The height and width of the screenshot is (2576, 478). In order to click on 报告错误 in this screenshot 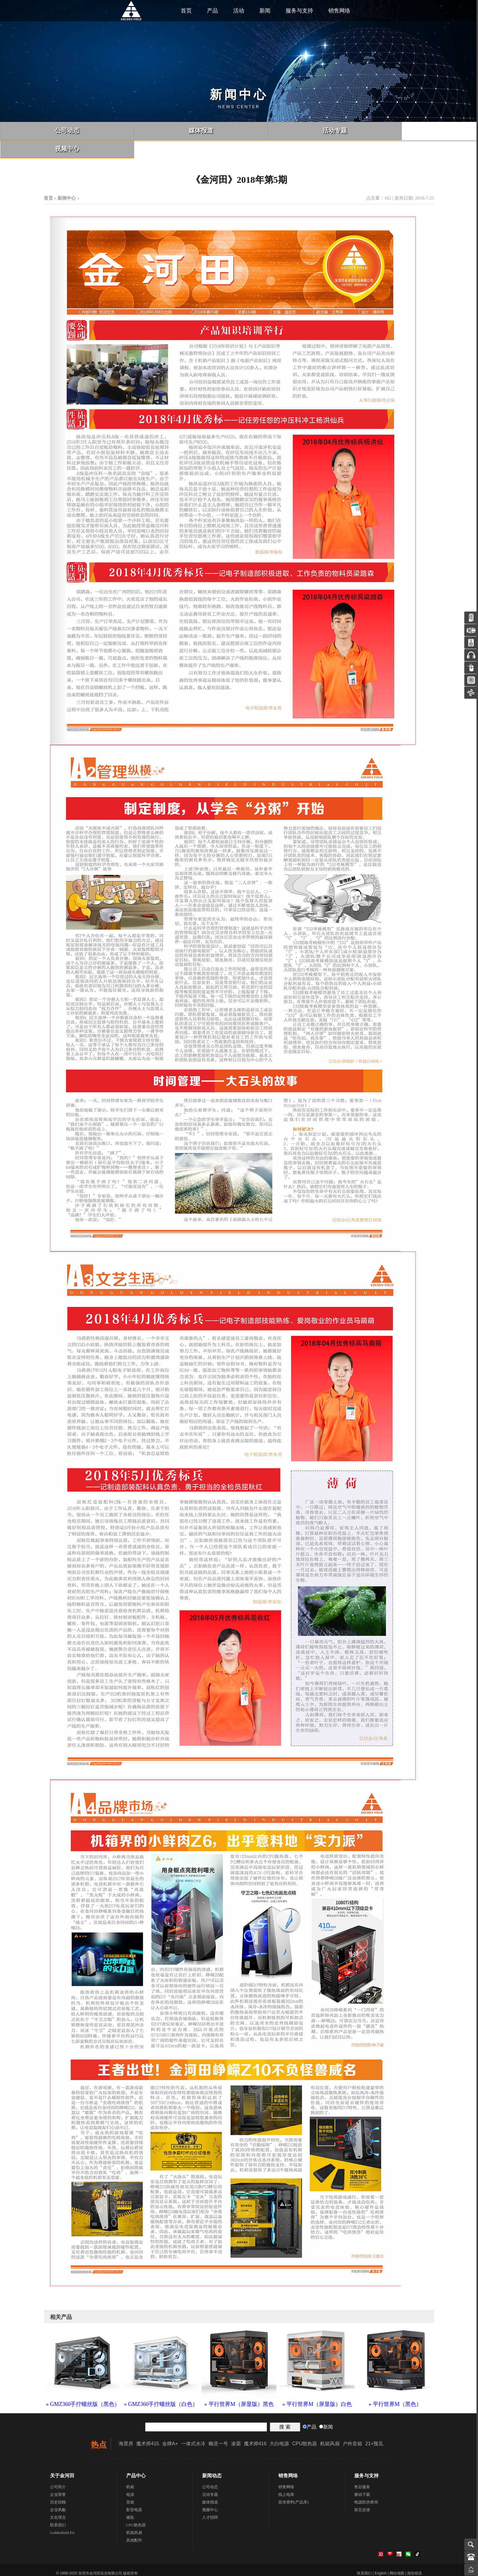, I will do `click(414, 2555)`.